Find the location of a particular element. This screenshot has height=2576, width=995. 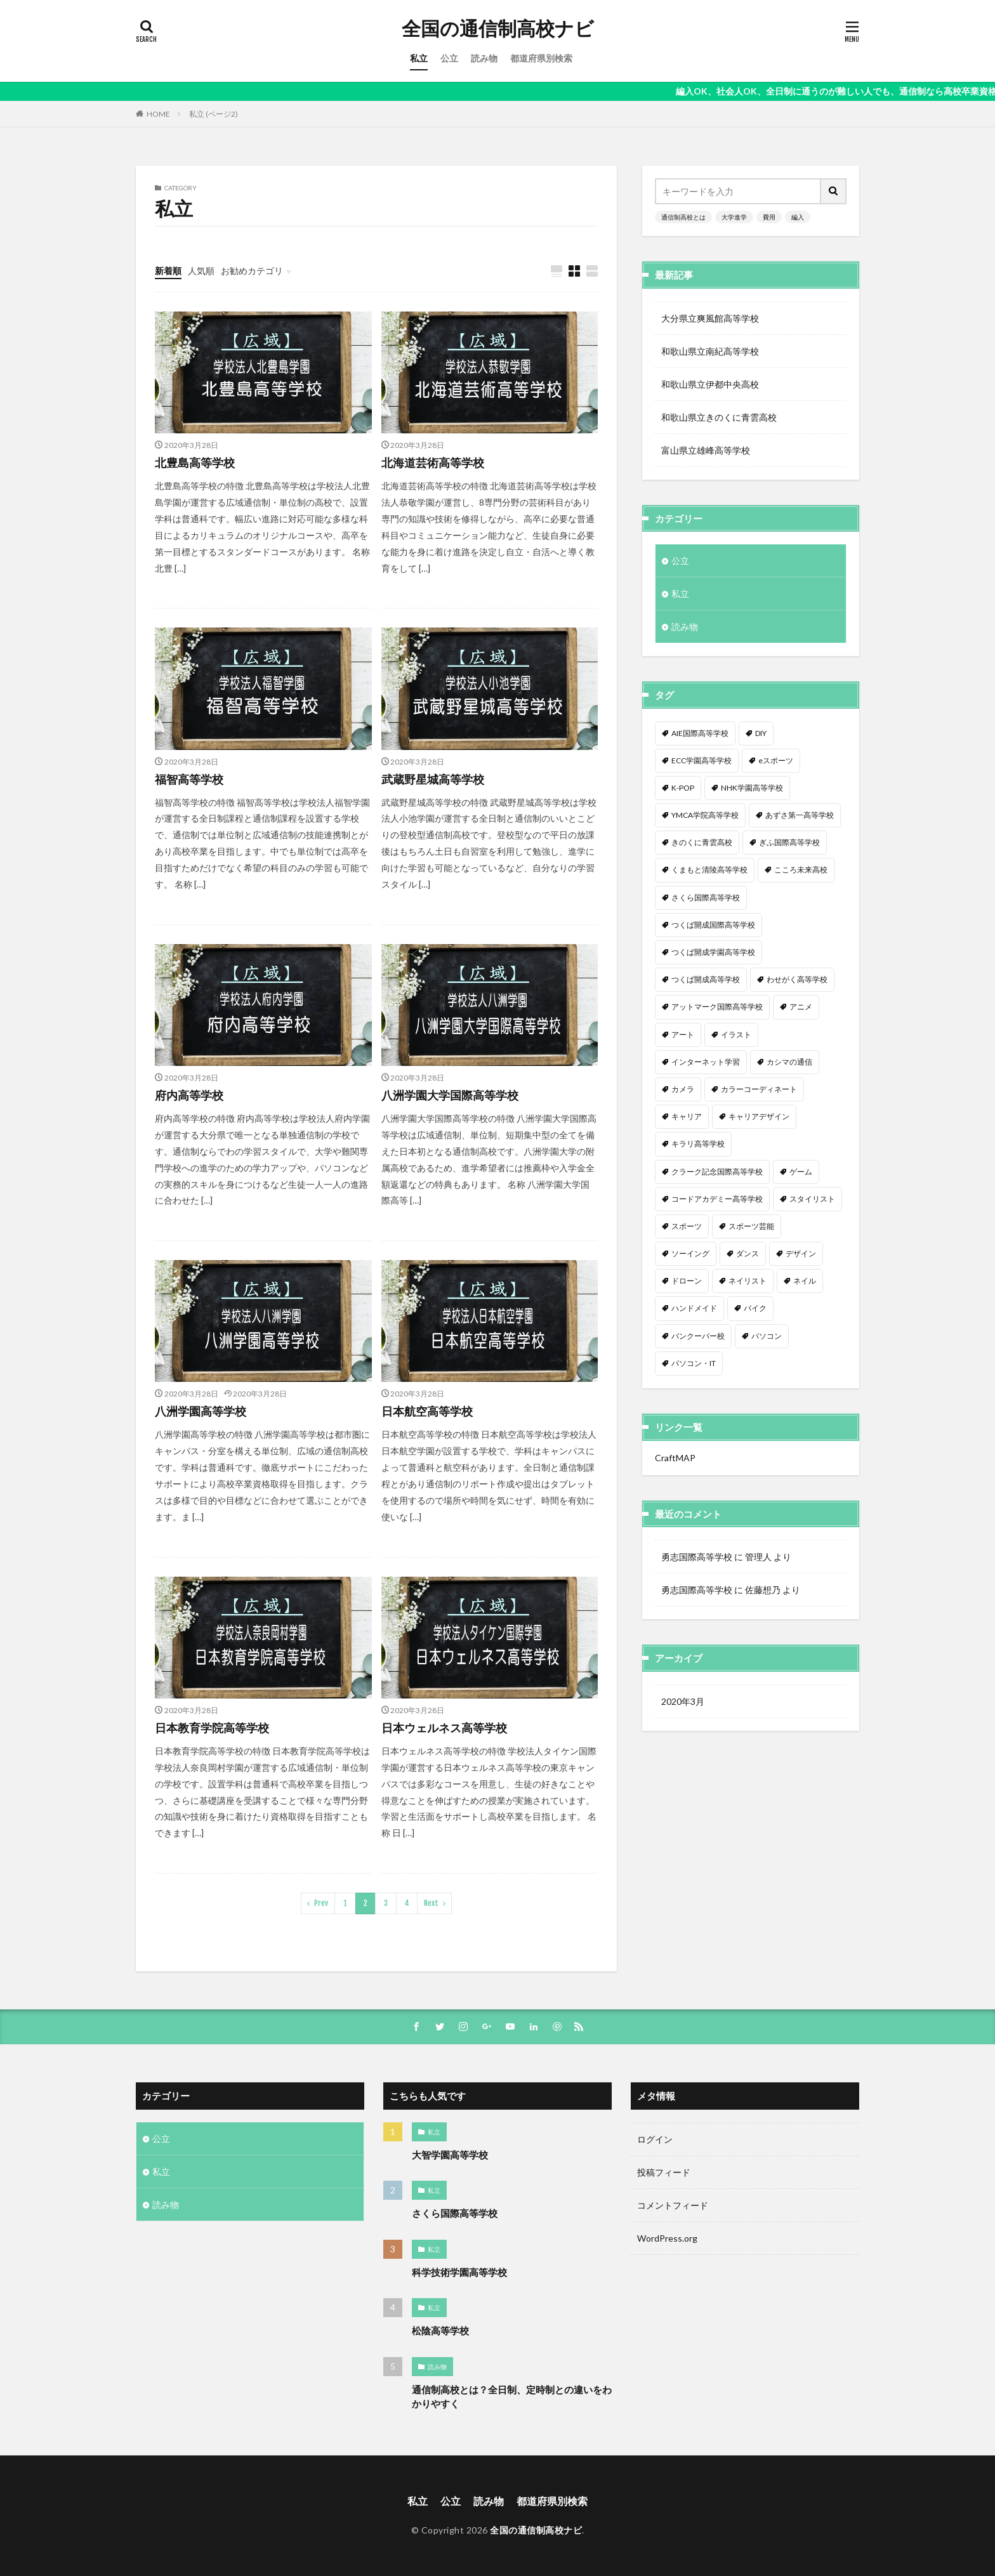

コメントフィード is located at coordinates (672, 2205).